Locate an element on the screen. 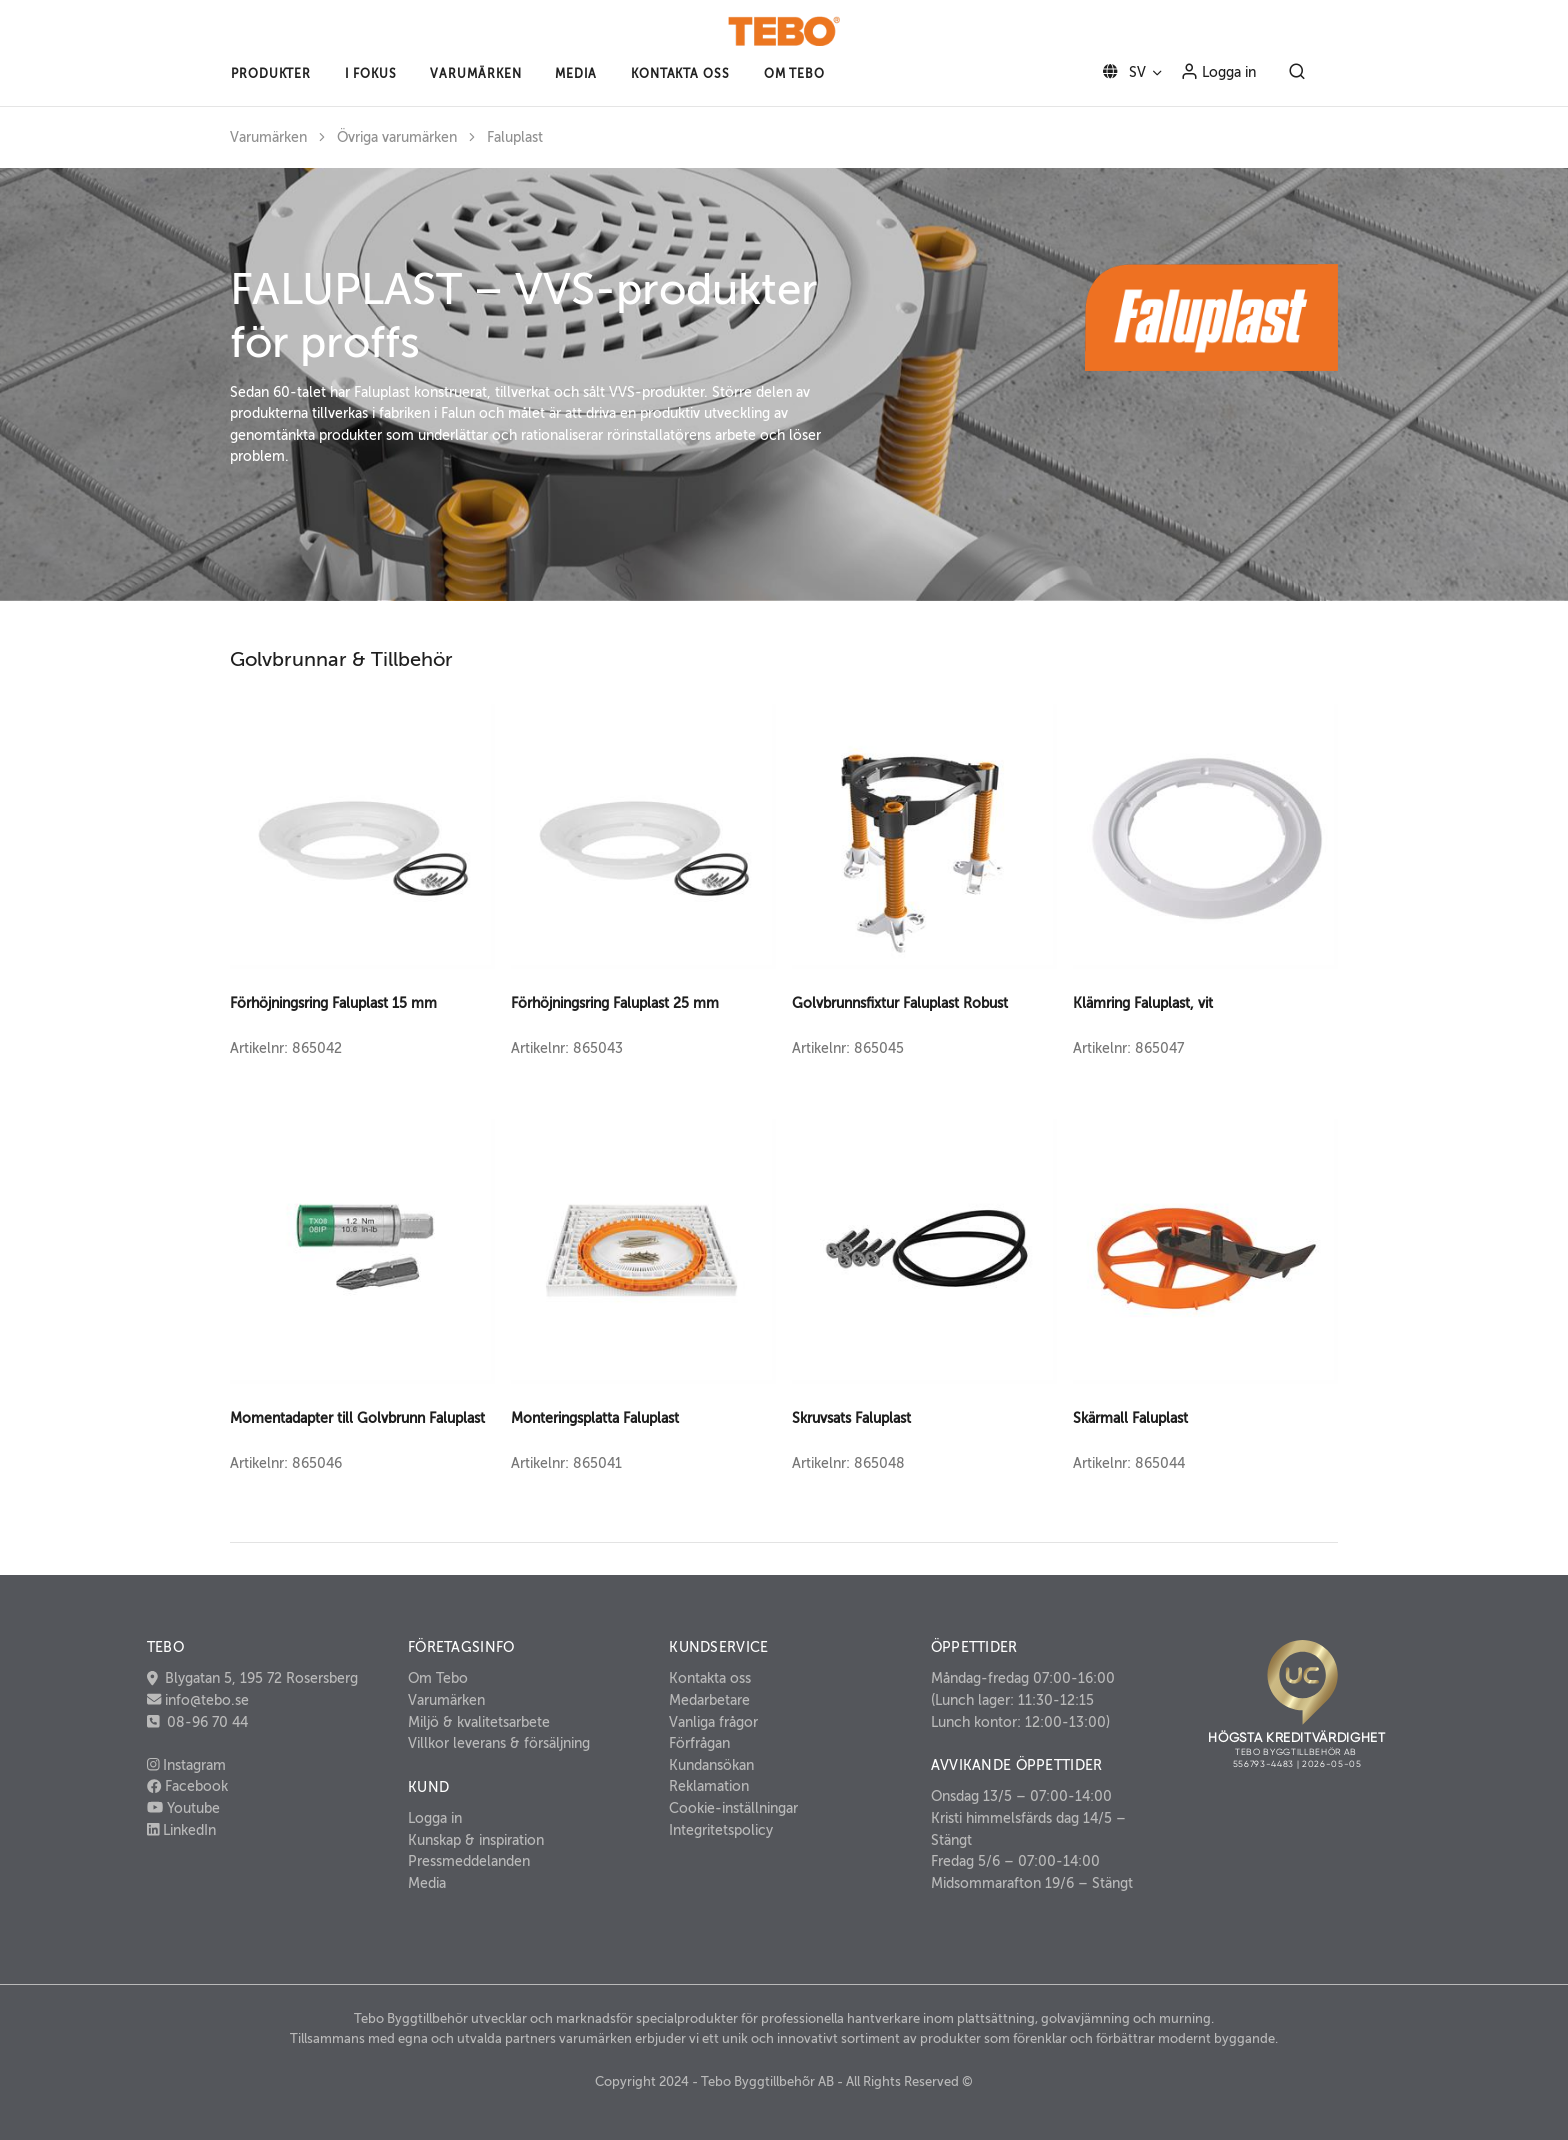 This screenshot has width=1568, height=2140. Monteringsplatta Faluplast is located at coordinates (595, 1418).